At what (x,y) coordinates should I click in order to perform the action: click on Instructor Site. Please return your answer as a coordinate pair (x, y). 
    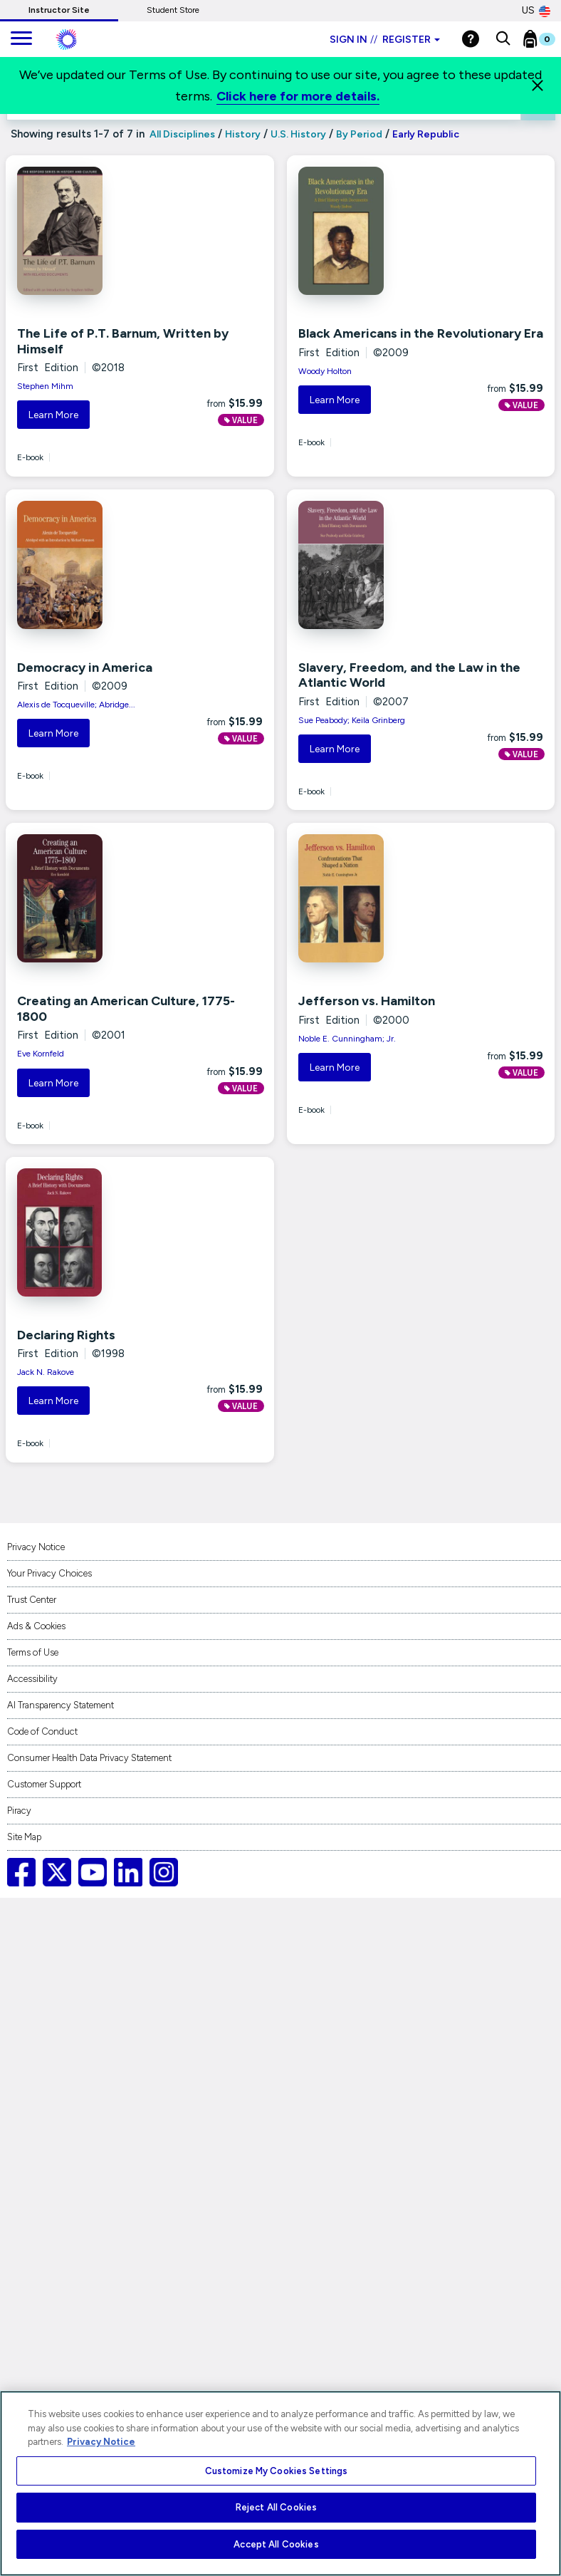
    Looking at the image, I should click on (59, 10).